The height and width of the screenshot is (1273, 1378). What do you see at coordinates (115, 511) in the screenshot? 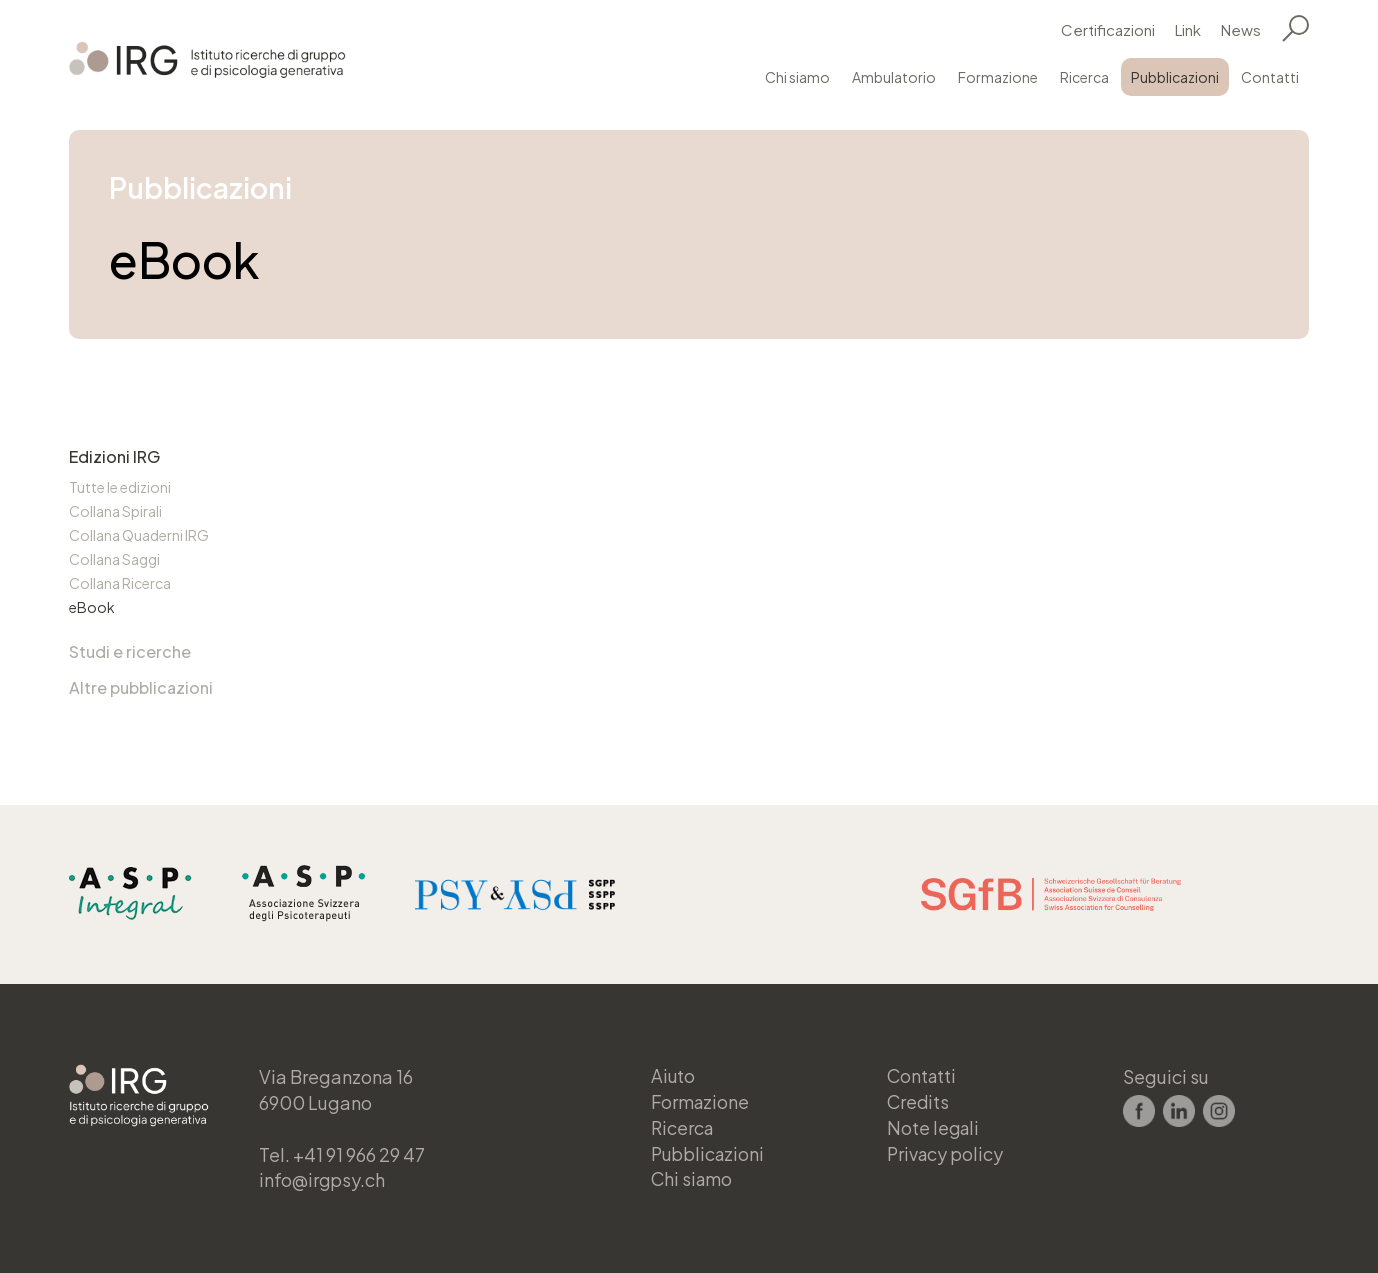
I see `Collana Spirali` at bounding box center [115, 511].